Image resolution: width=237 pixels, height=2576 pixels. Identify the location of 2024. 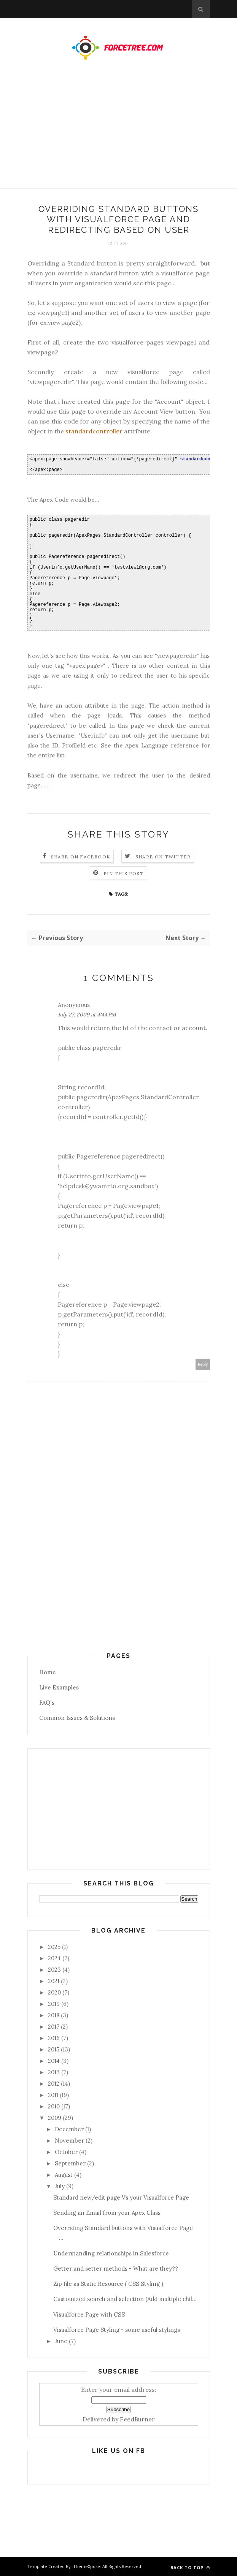
(54, 1958).